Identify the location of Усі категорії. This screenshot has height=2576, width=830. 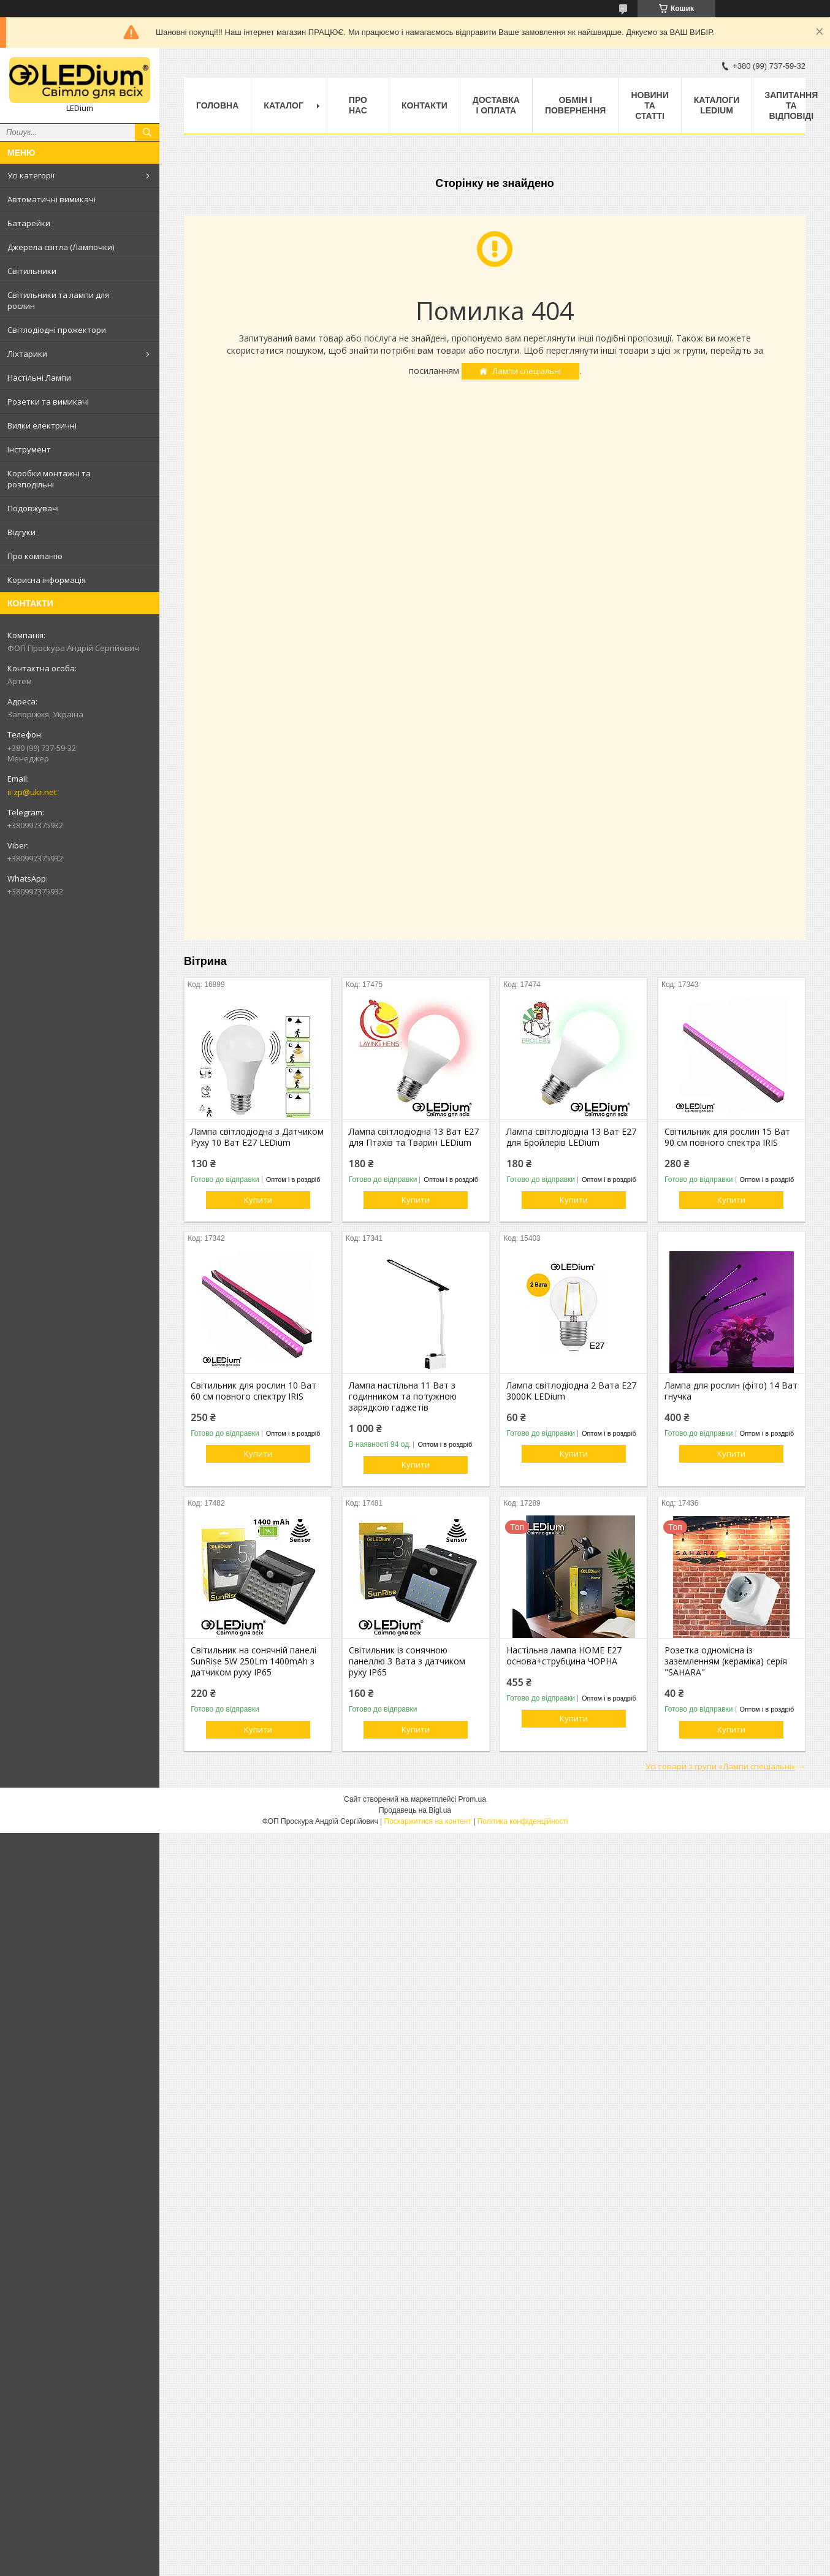
(31, 175).